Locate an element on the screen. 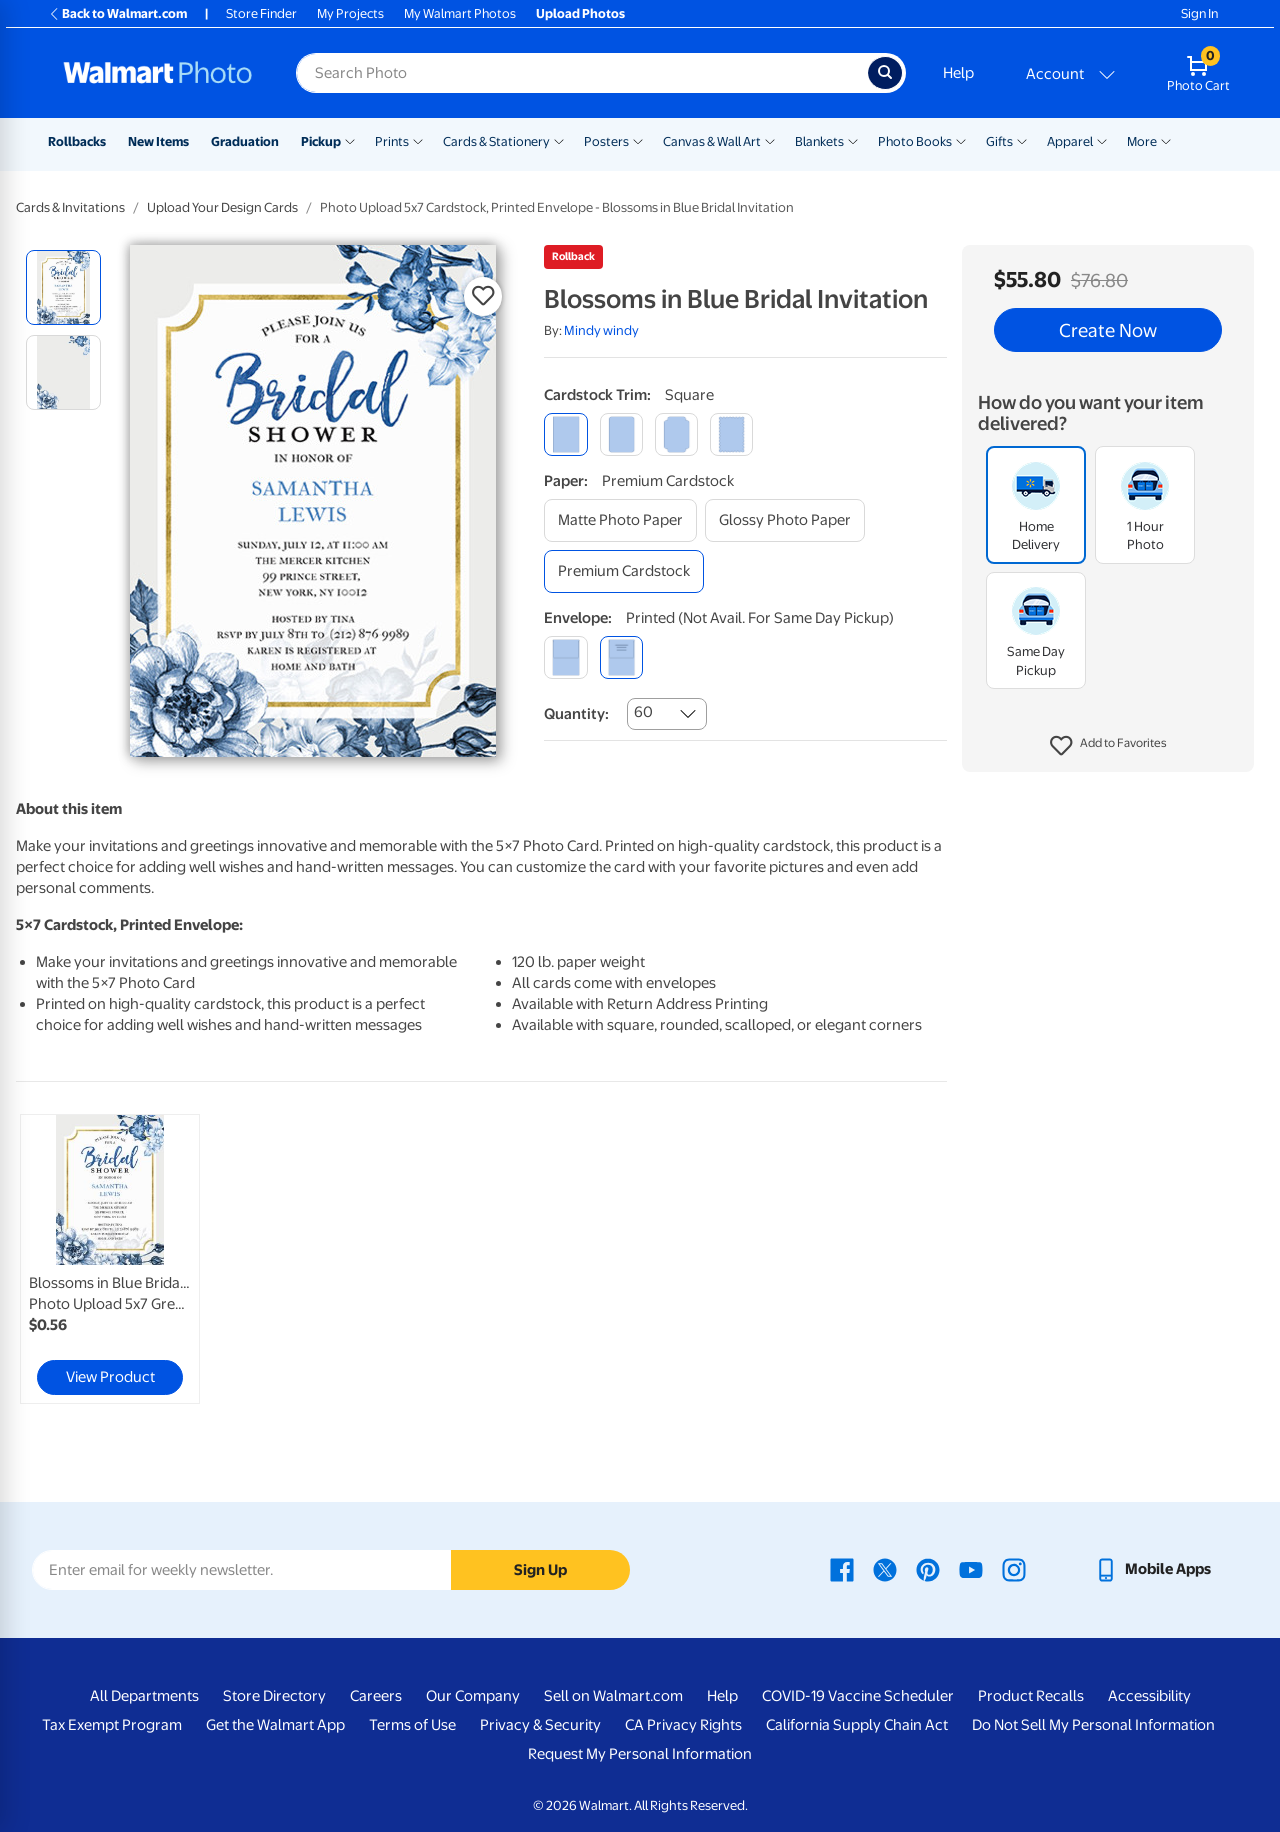  [Show submenu of Photo Books] is located at coordinates (961, 140).